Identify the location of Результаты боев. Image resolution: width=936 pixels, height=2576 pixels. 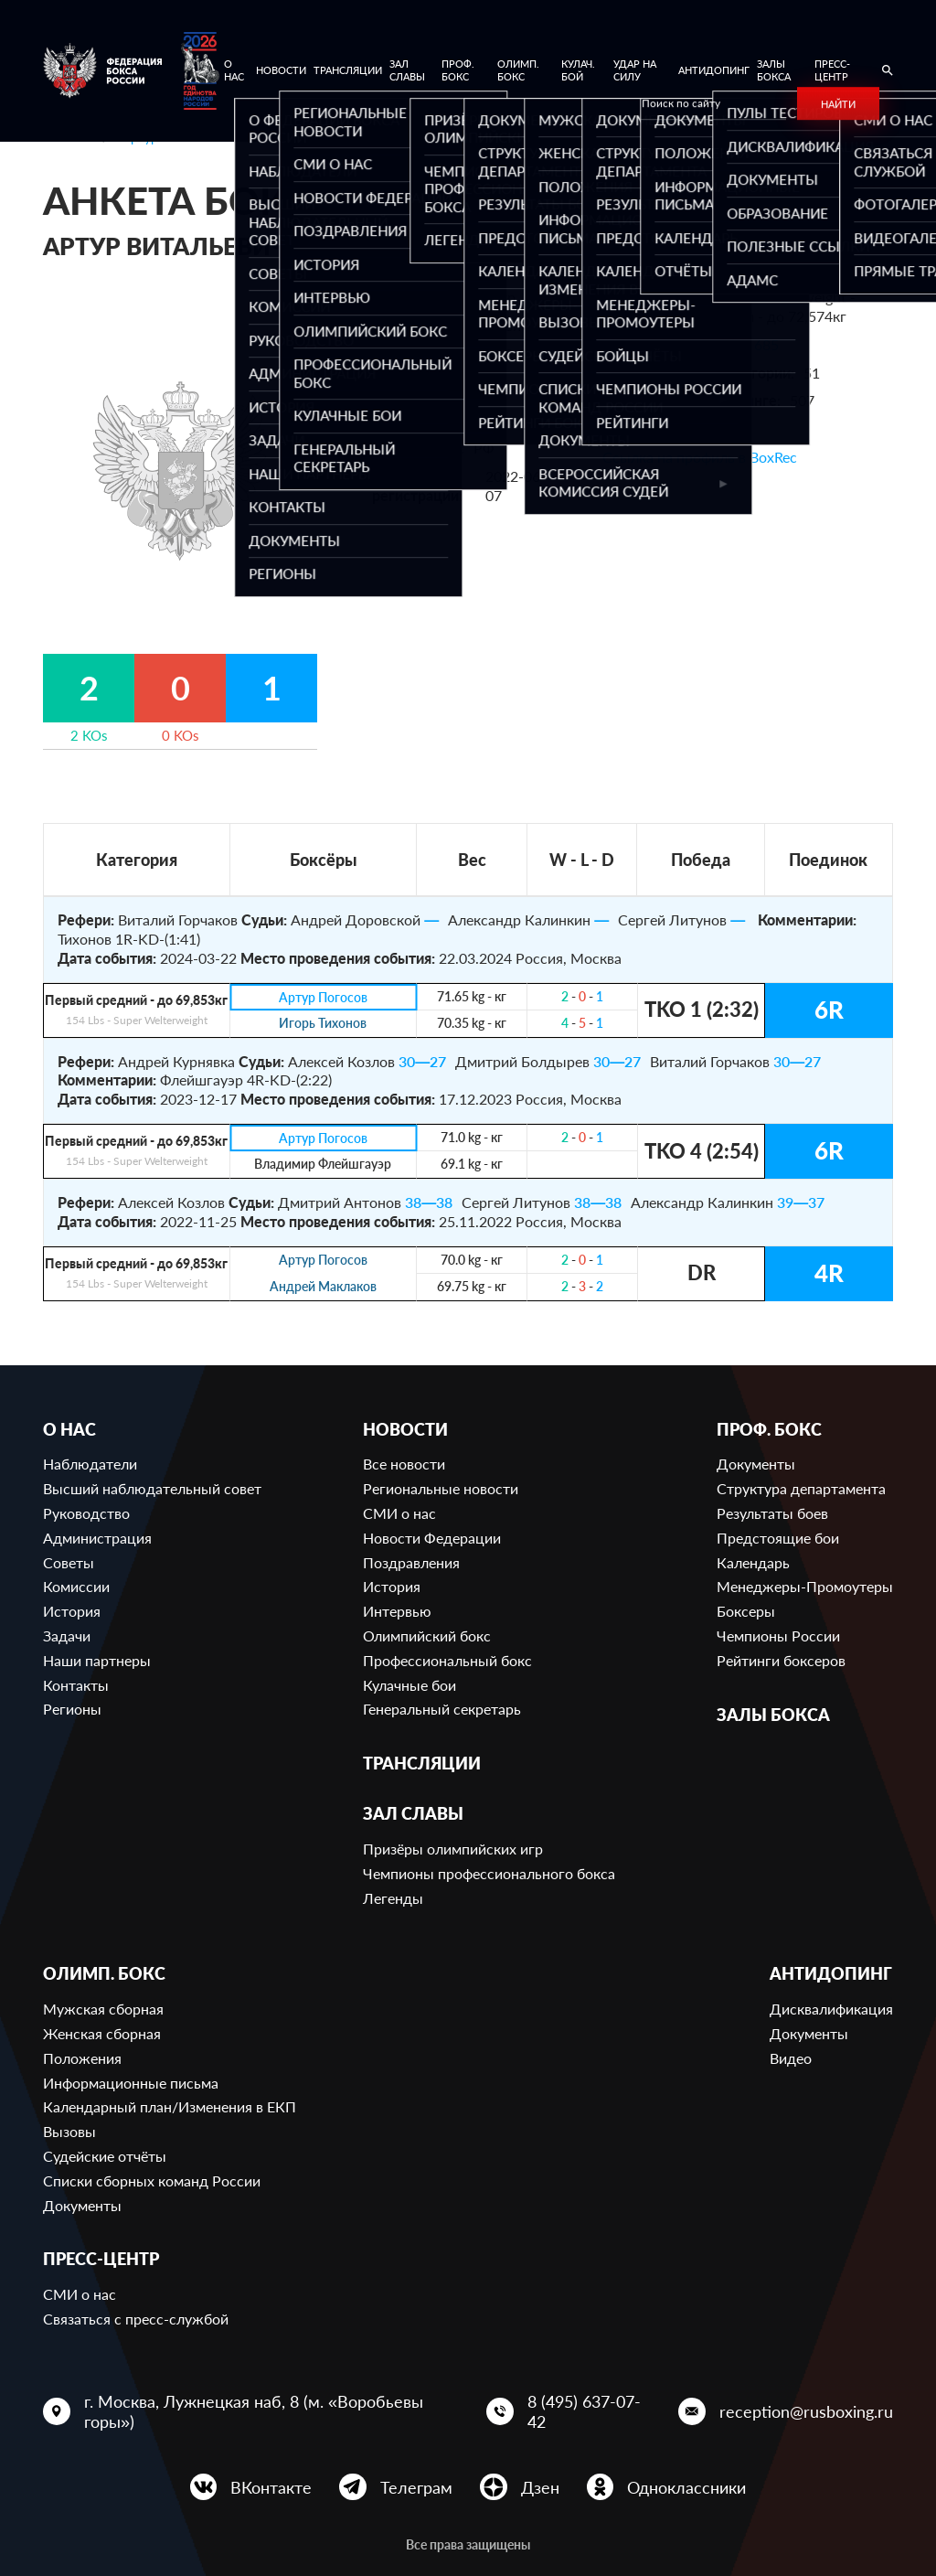
(772, 1513).